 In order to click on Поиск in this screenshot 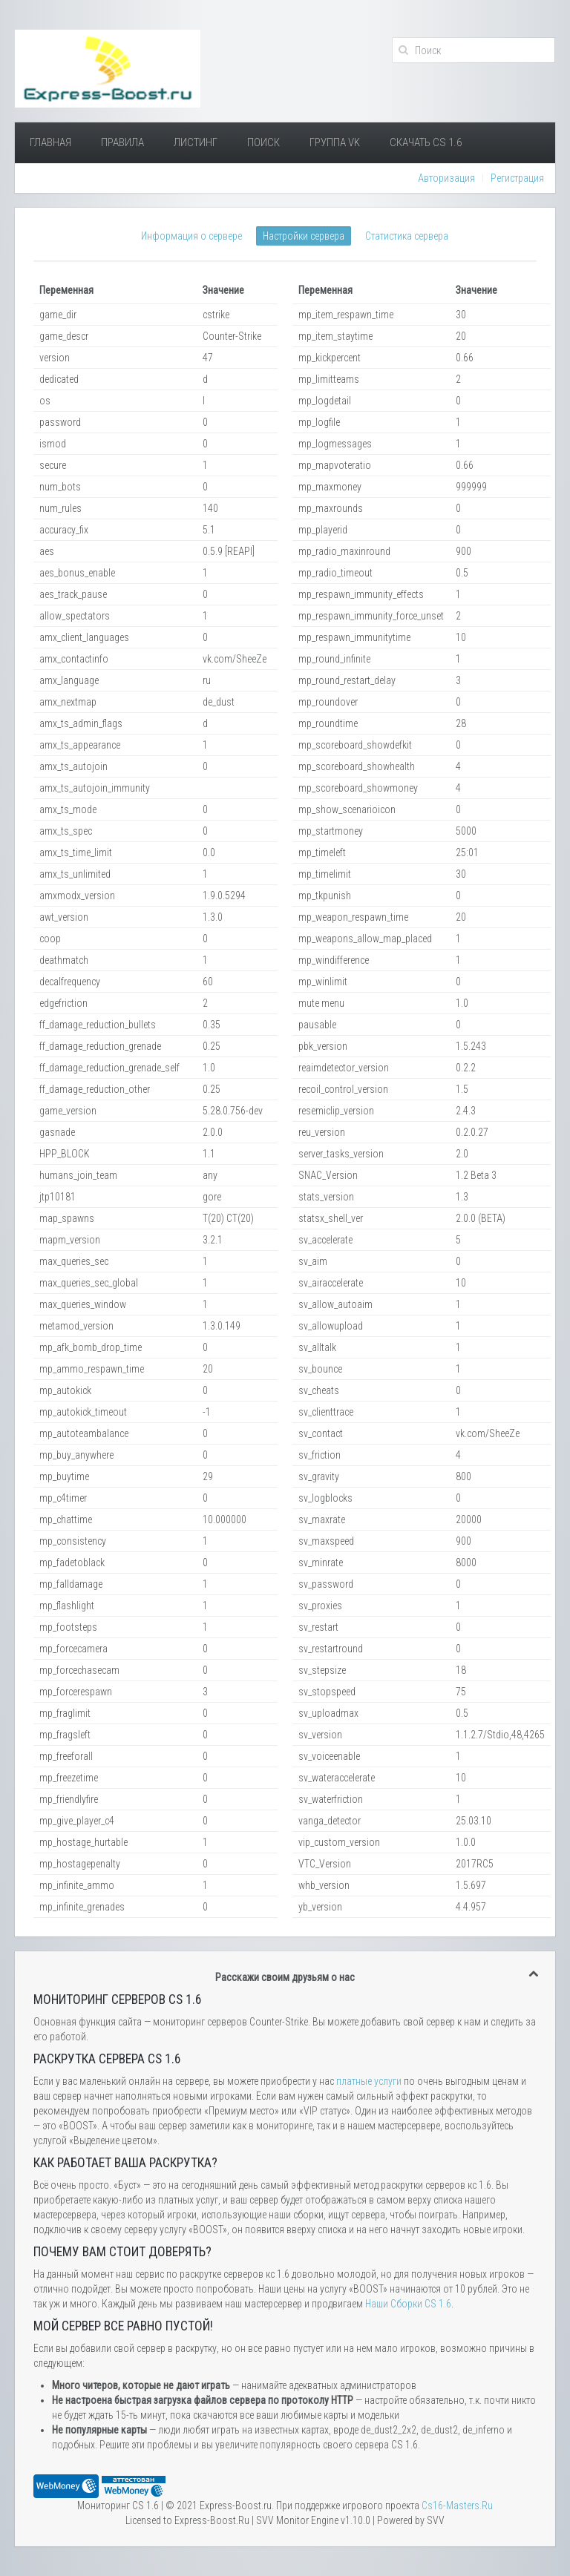, I will do `click(263, 142)`.